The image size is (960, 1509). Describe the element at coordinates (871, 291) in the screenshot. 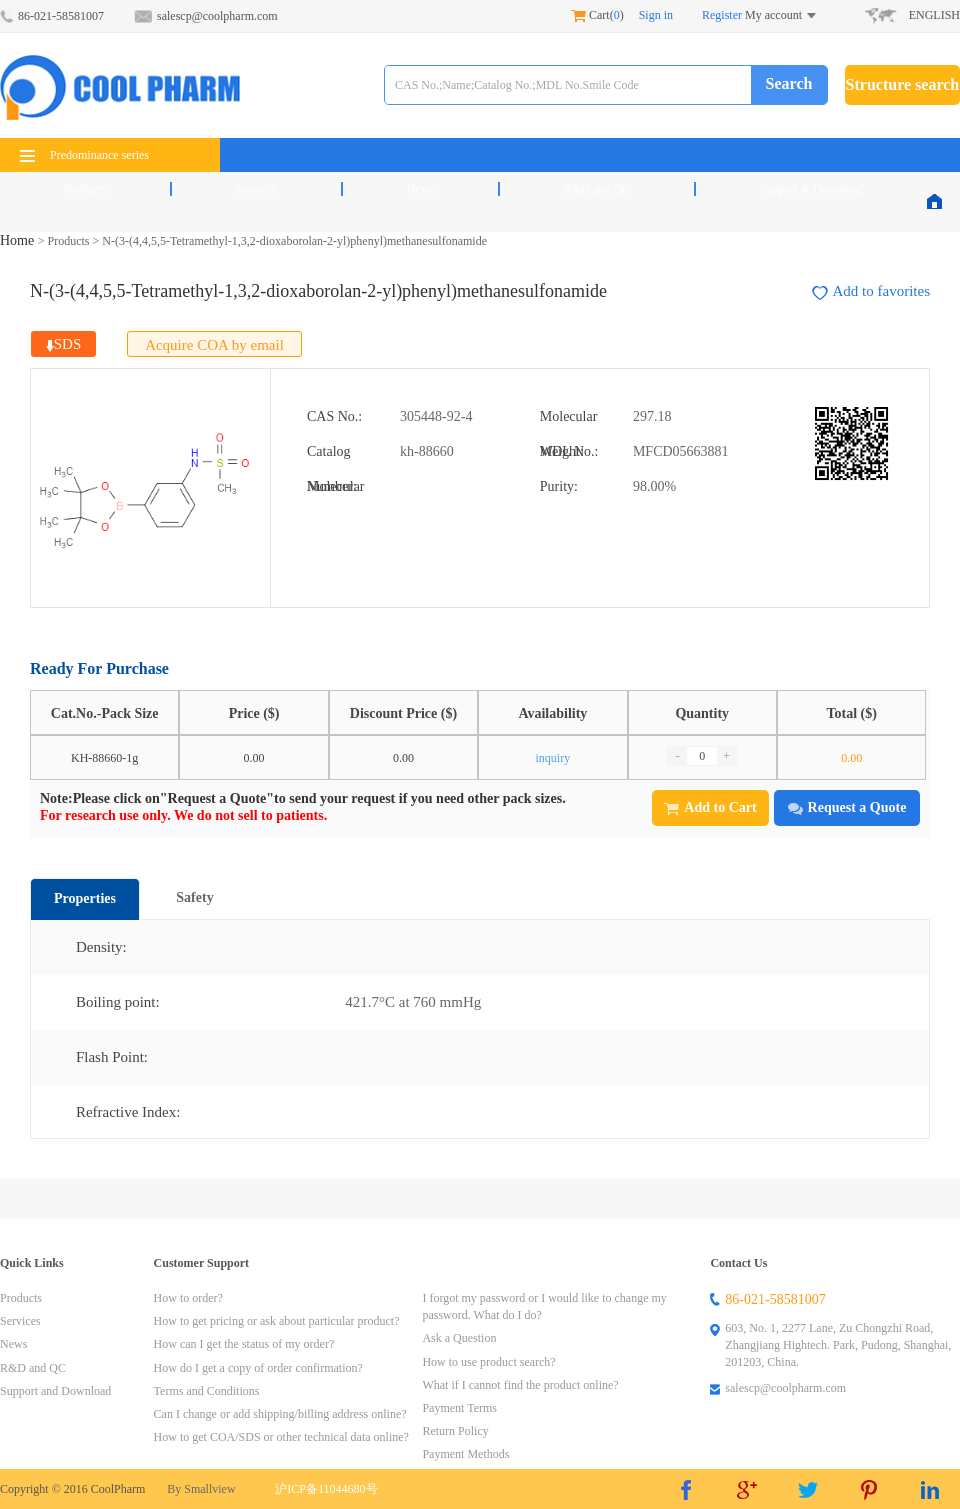

I see `Add to favorites` at that location.